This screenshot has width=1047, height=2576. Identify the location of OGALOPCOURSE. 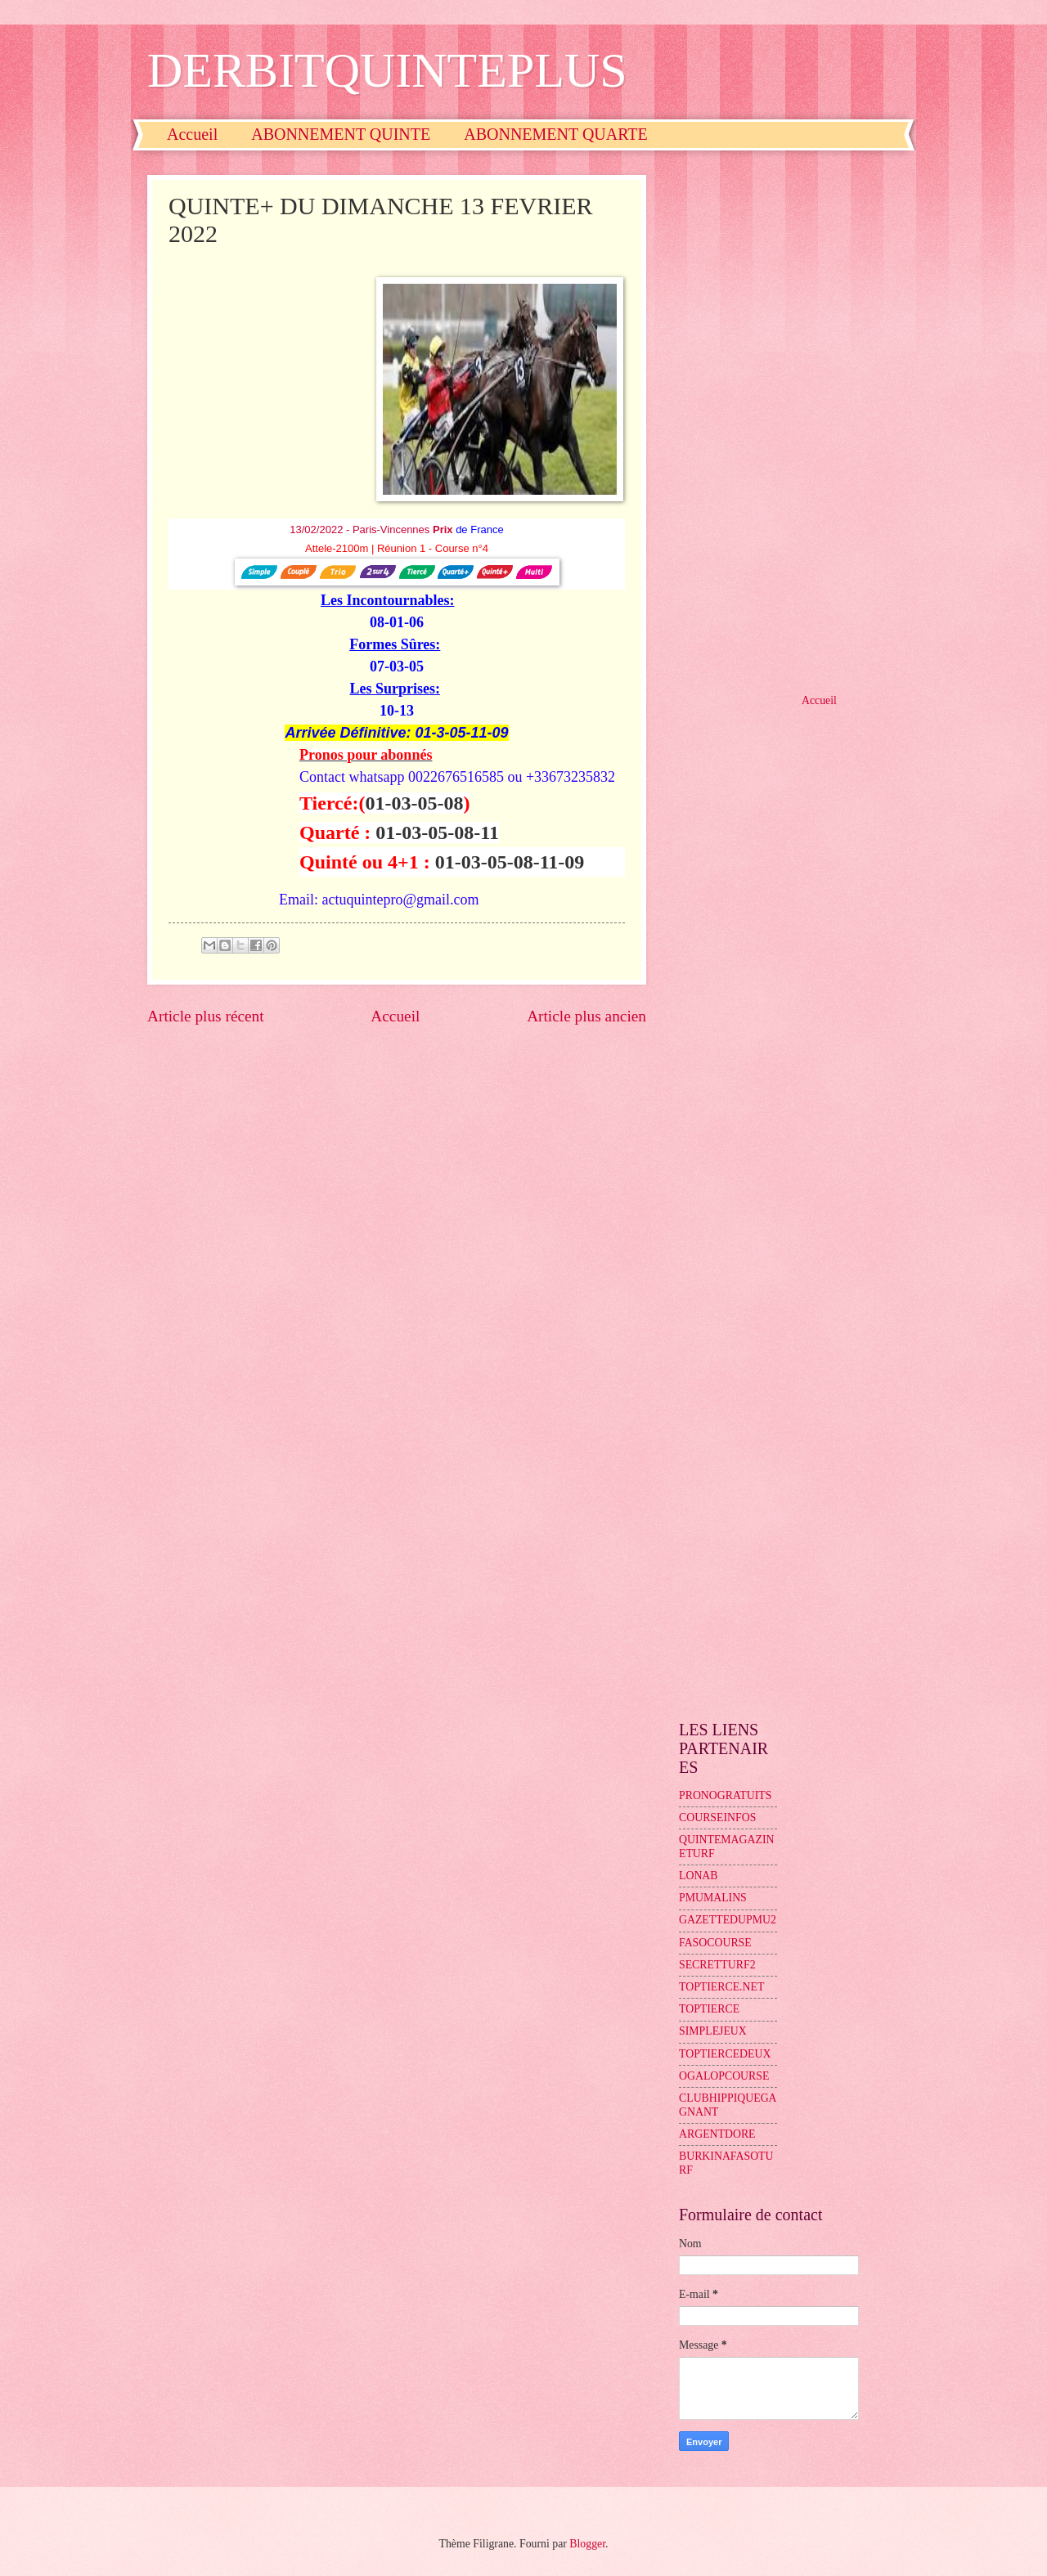
(724, 2076).